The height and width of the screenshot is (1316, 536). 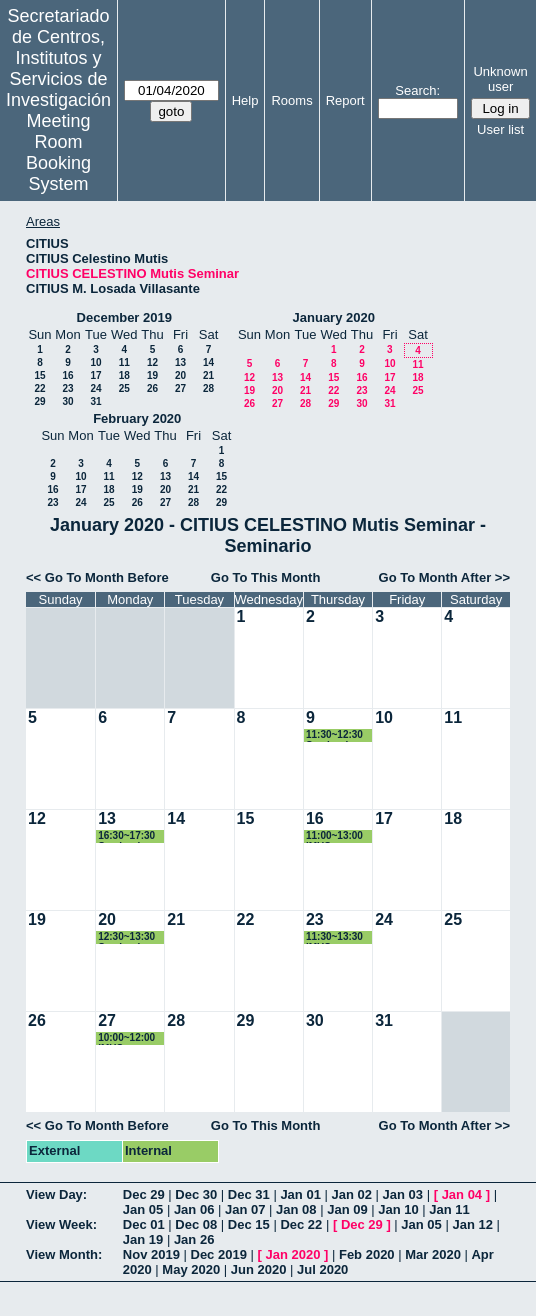 I want to click on 29, so click(x=39, y=401).